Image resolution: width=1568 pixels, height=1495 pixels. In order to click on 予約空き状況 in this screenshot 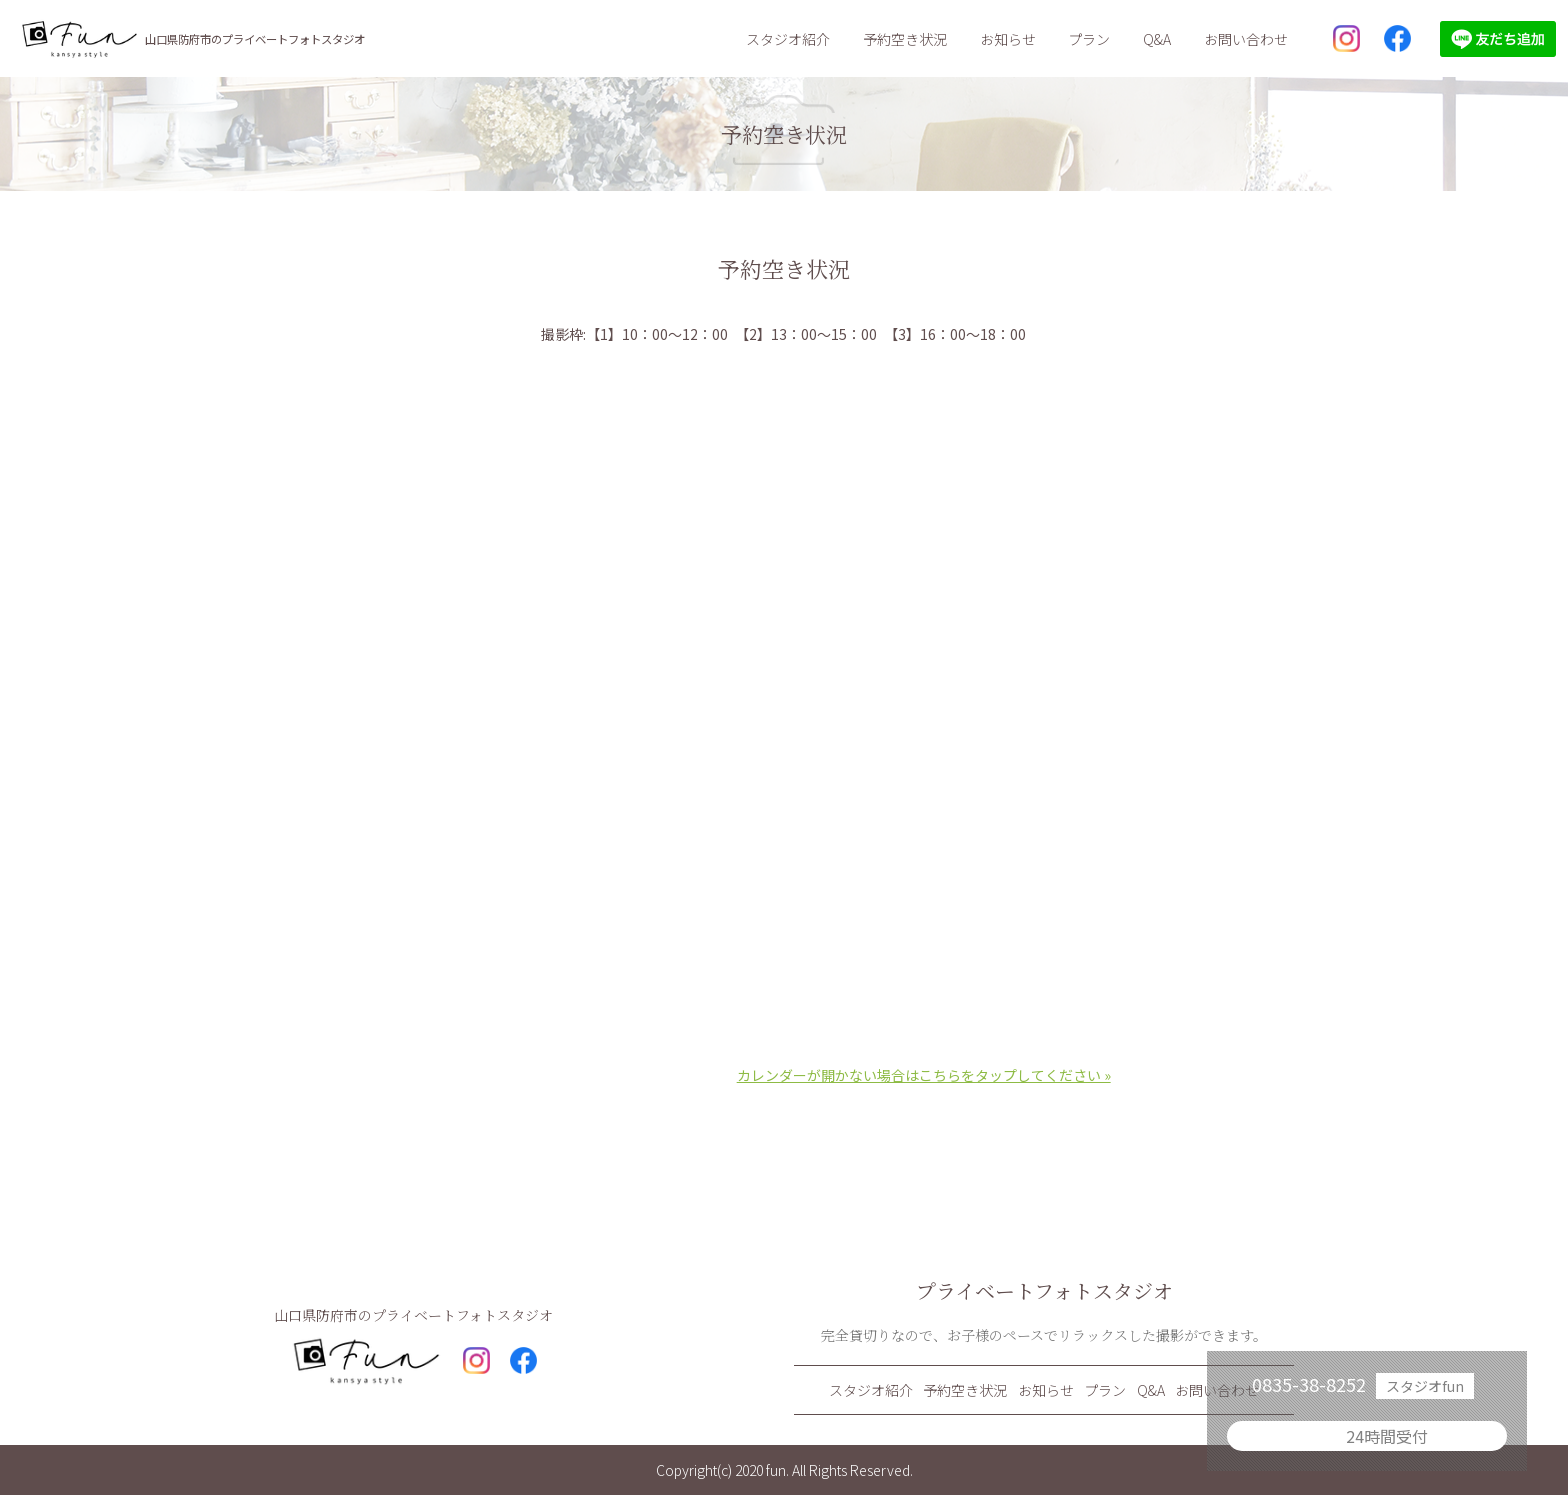, I will do `click(905, 39)`.